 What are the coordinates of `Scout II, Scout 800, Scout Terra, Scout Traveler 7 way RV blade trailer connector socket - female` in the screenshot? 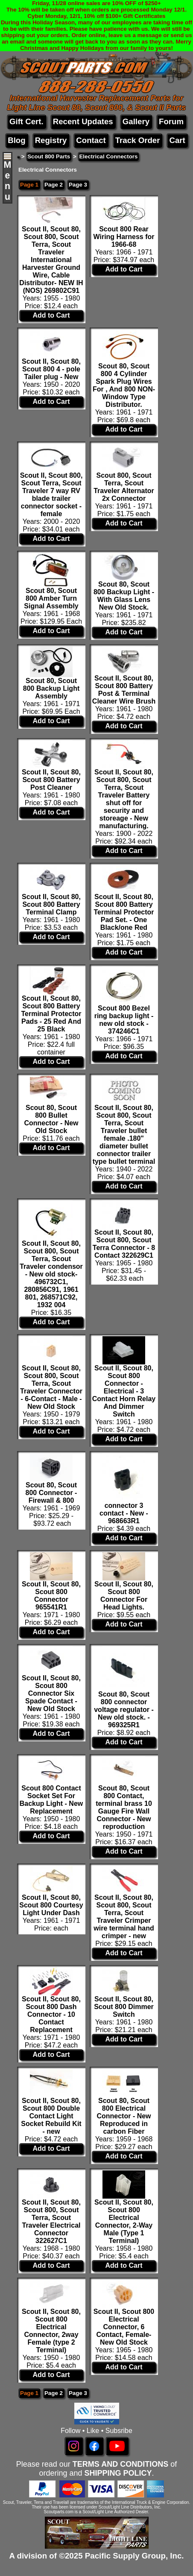 It's located at (51, 494).